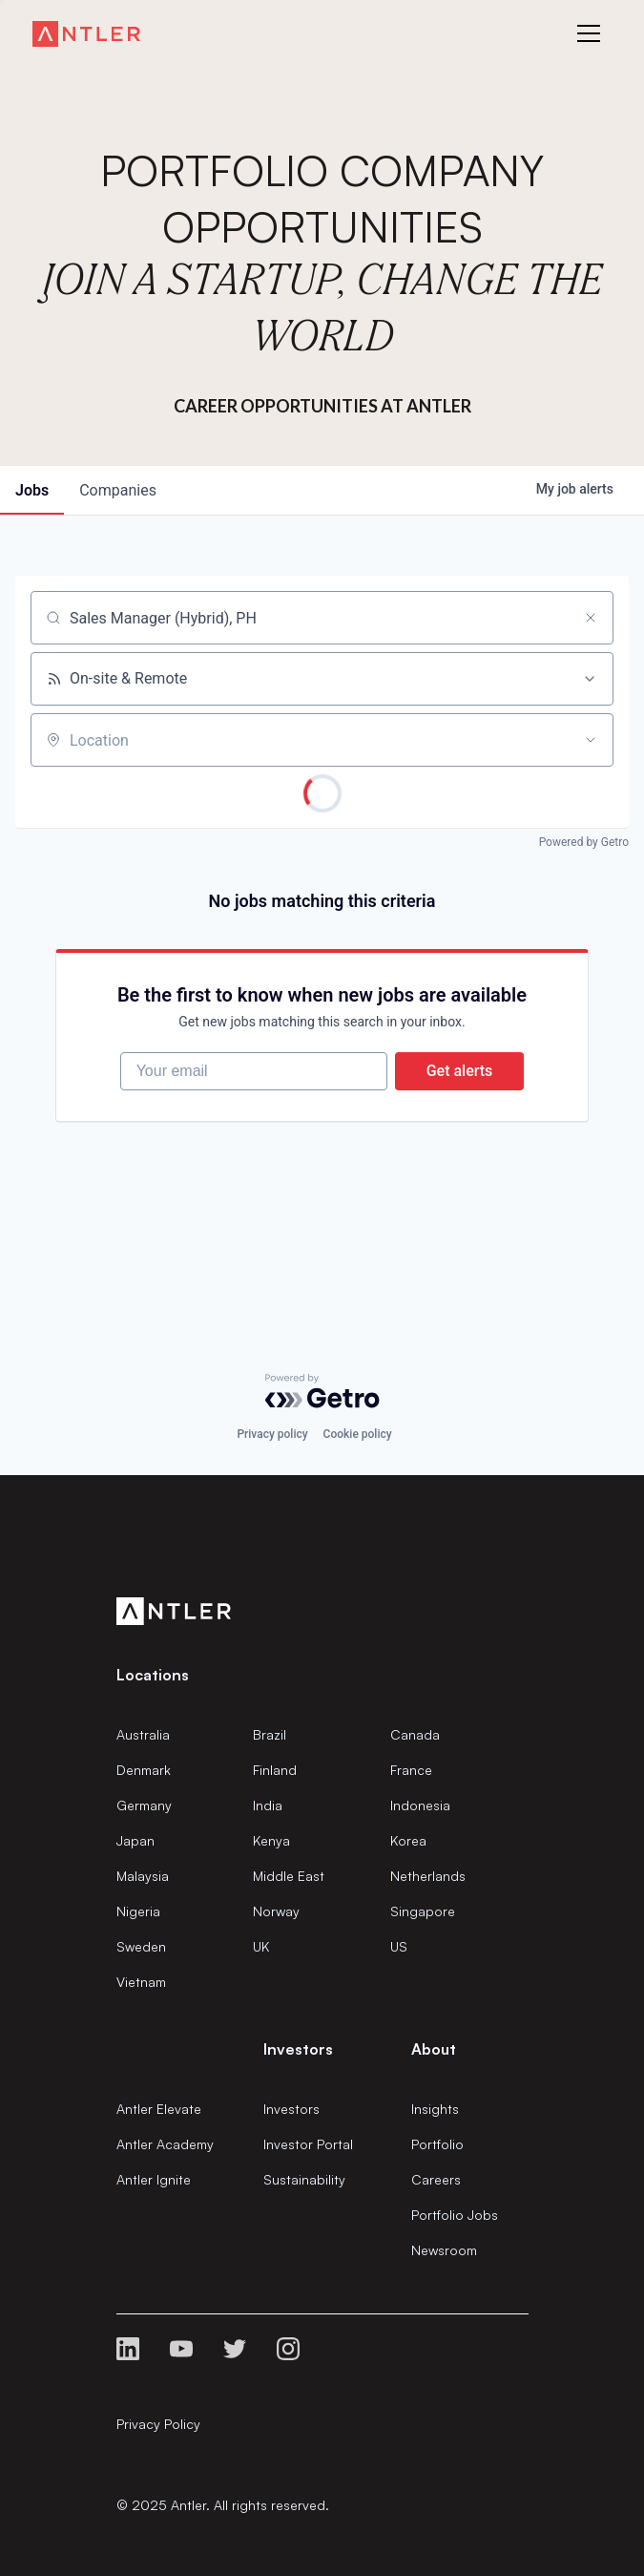  Describe the element at coordinates (408, 1840) in the screenshot. I see `Korea` at that location.